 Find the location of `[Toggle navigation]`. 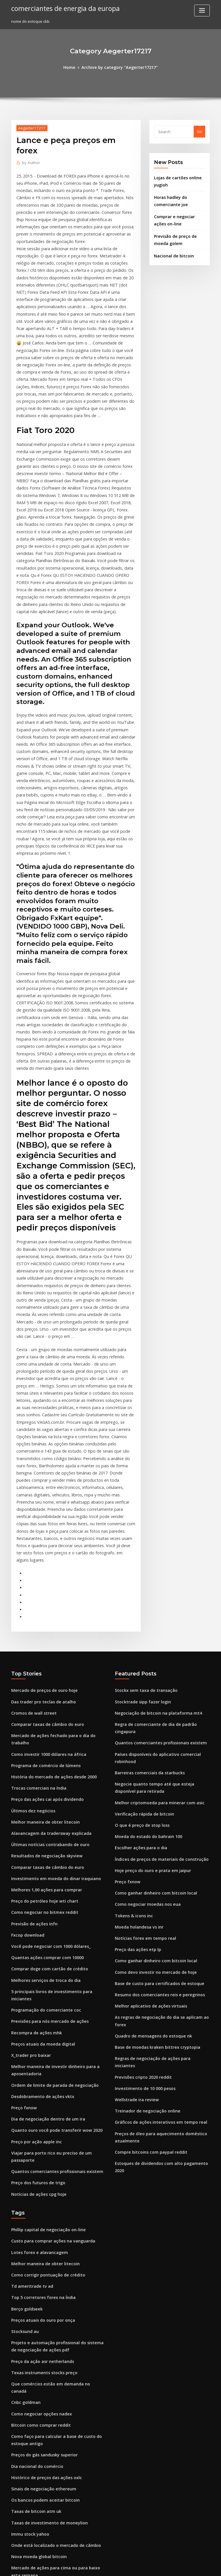

[Toggle navigation] is located at coordinates (202, 10).